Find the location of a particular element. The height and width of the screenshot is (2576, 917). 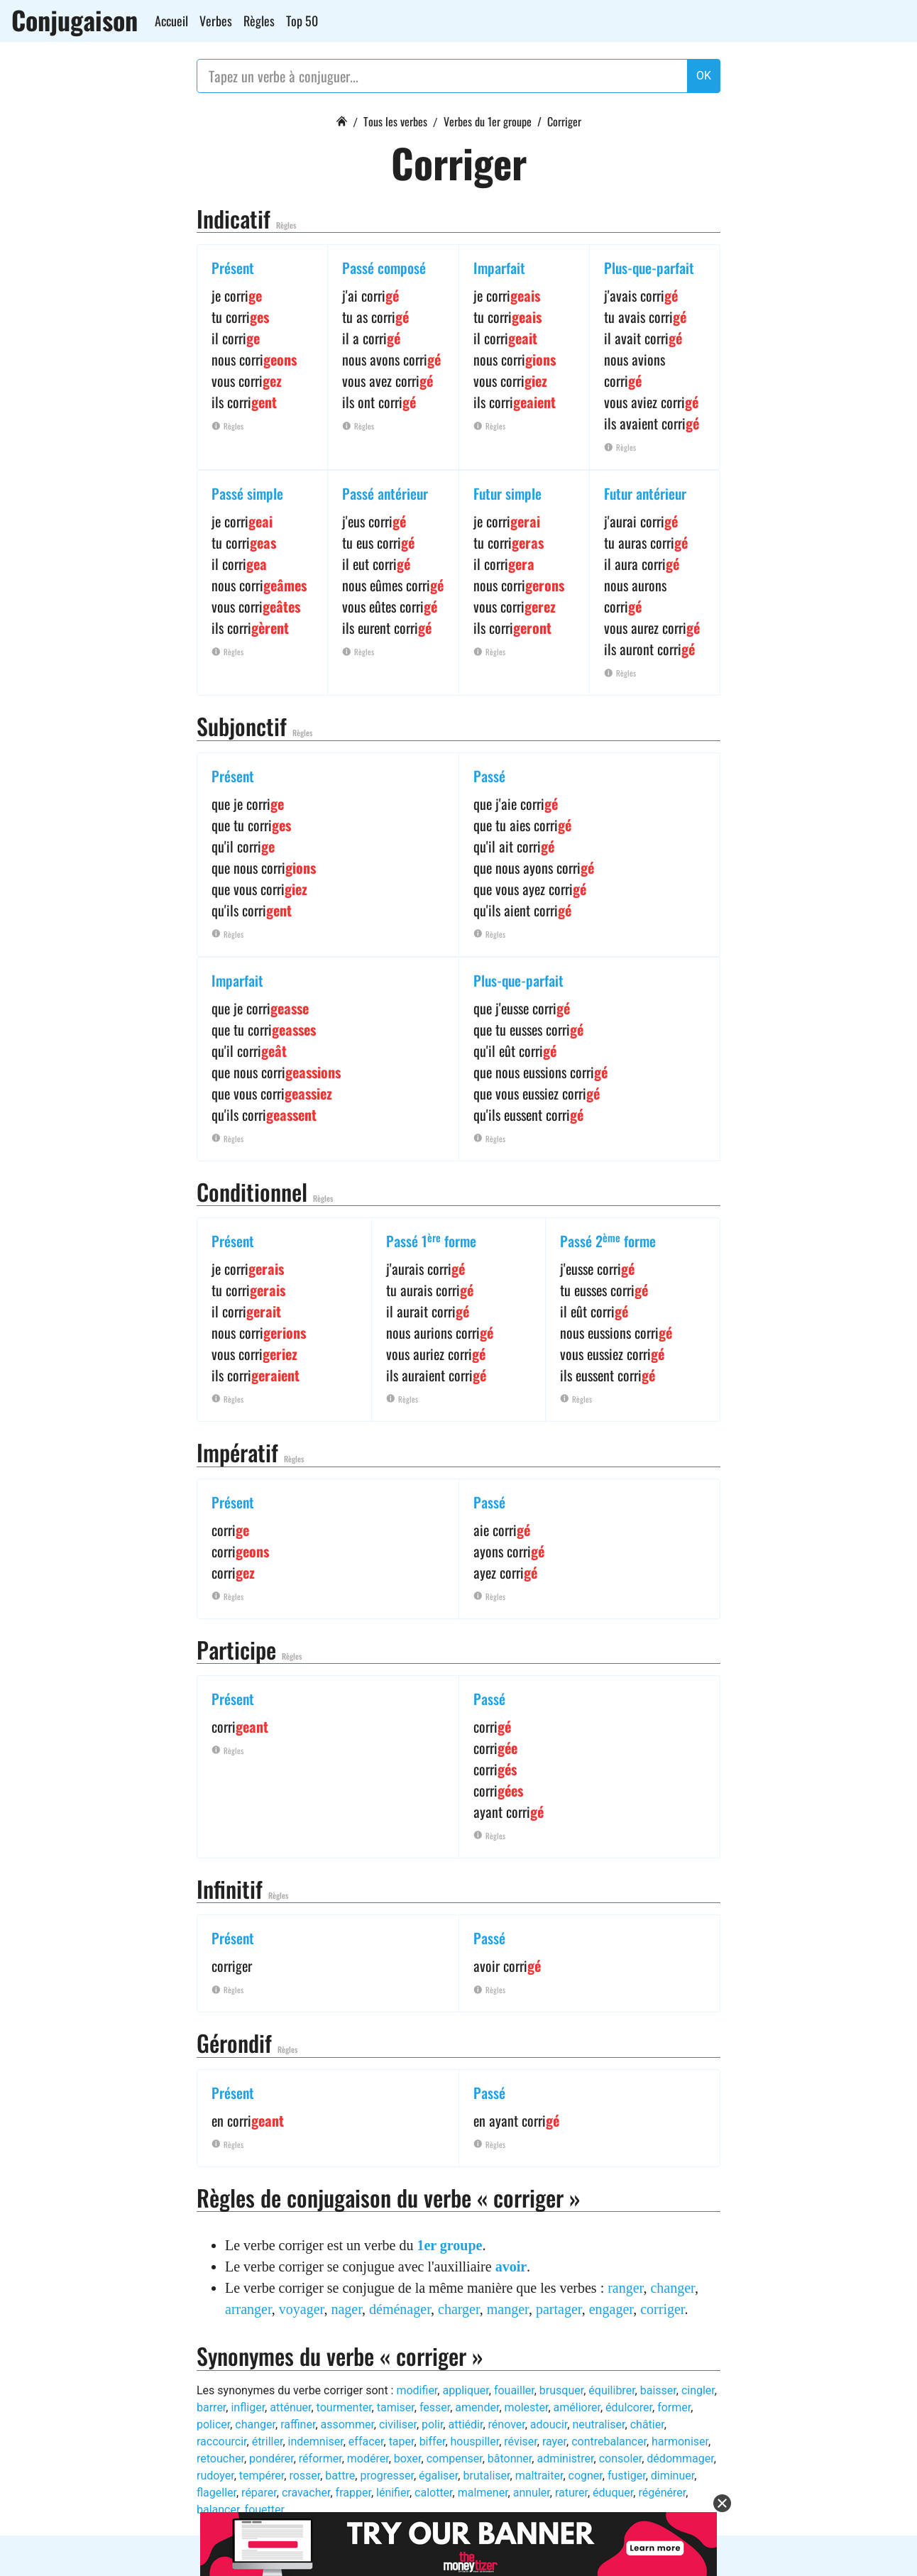

brusquer is located at coordinates (561, 2390).